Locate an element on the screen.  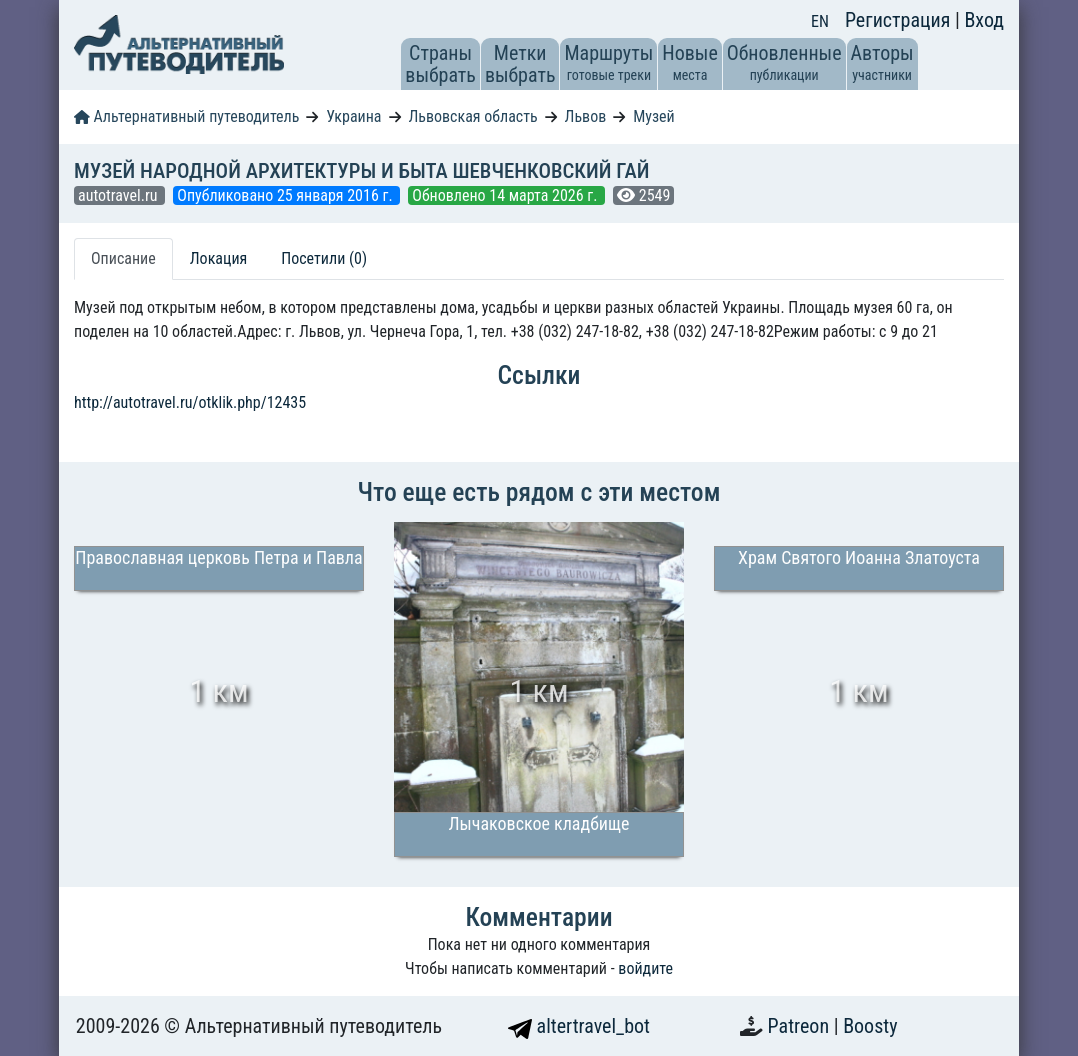
Украина is located at coordinates (353, 116).